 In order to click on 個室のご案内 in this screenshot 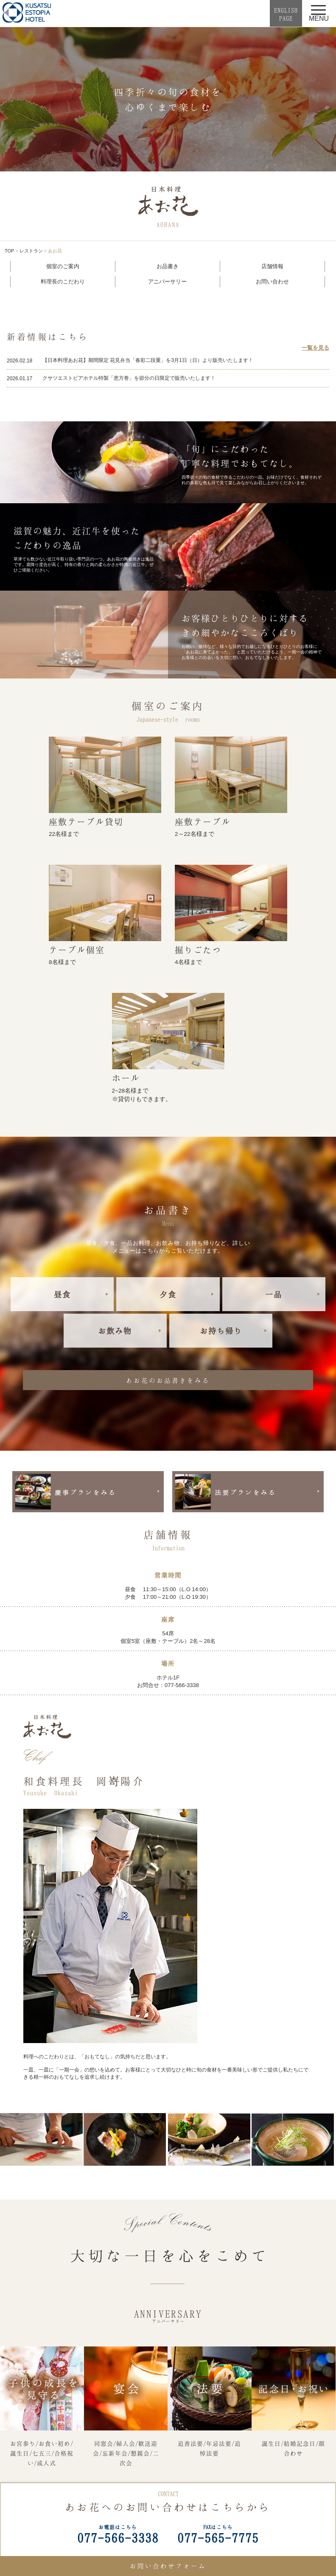, I will do `click(62, 266)`.